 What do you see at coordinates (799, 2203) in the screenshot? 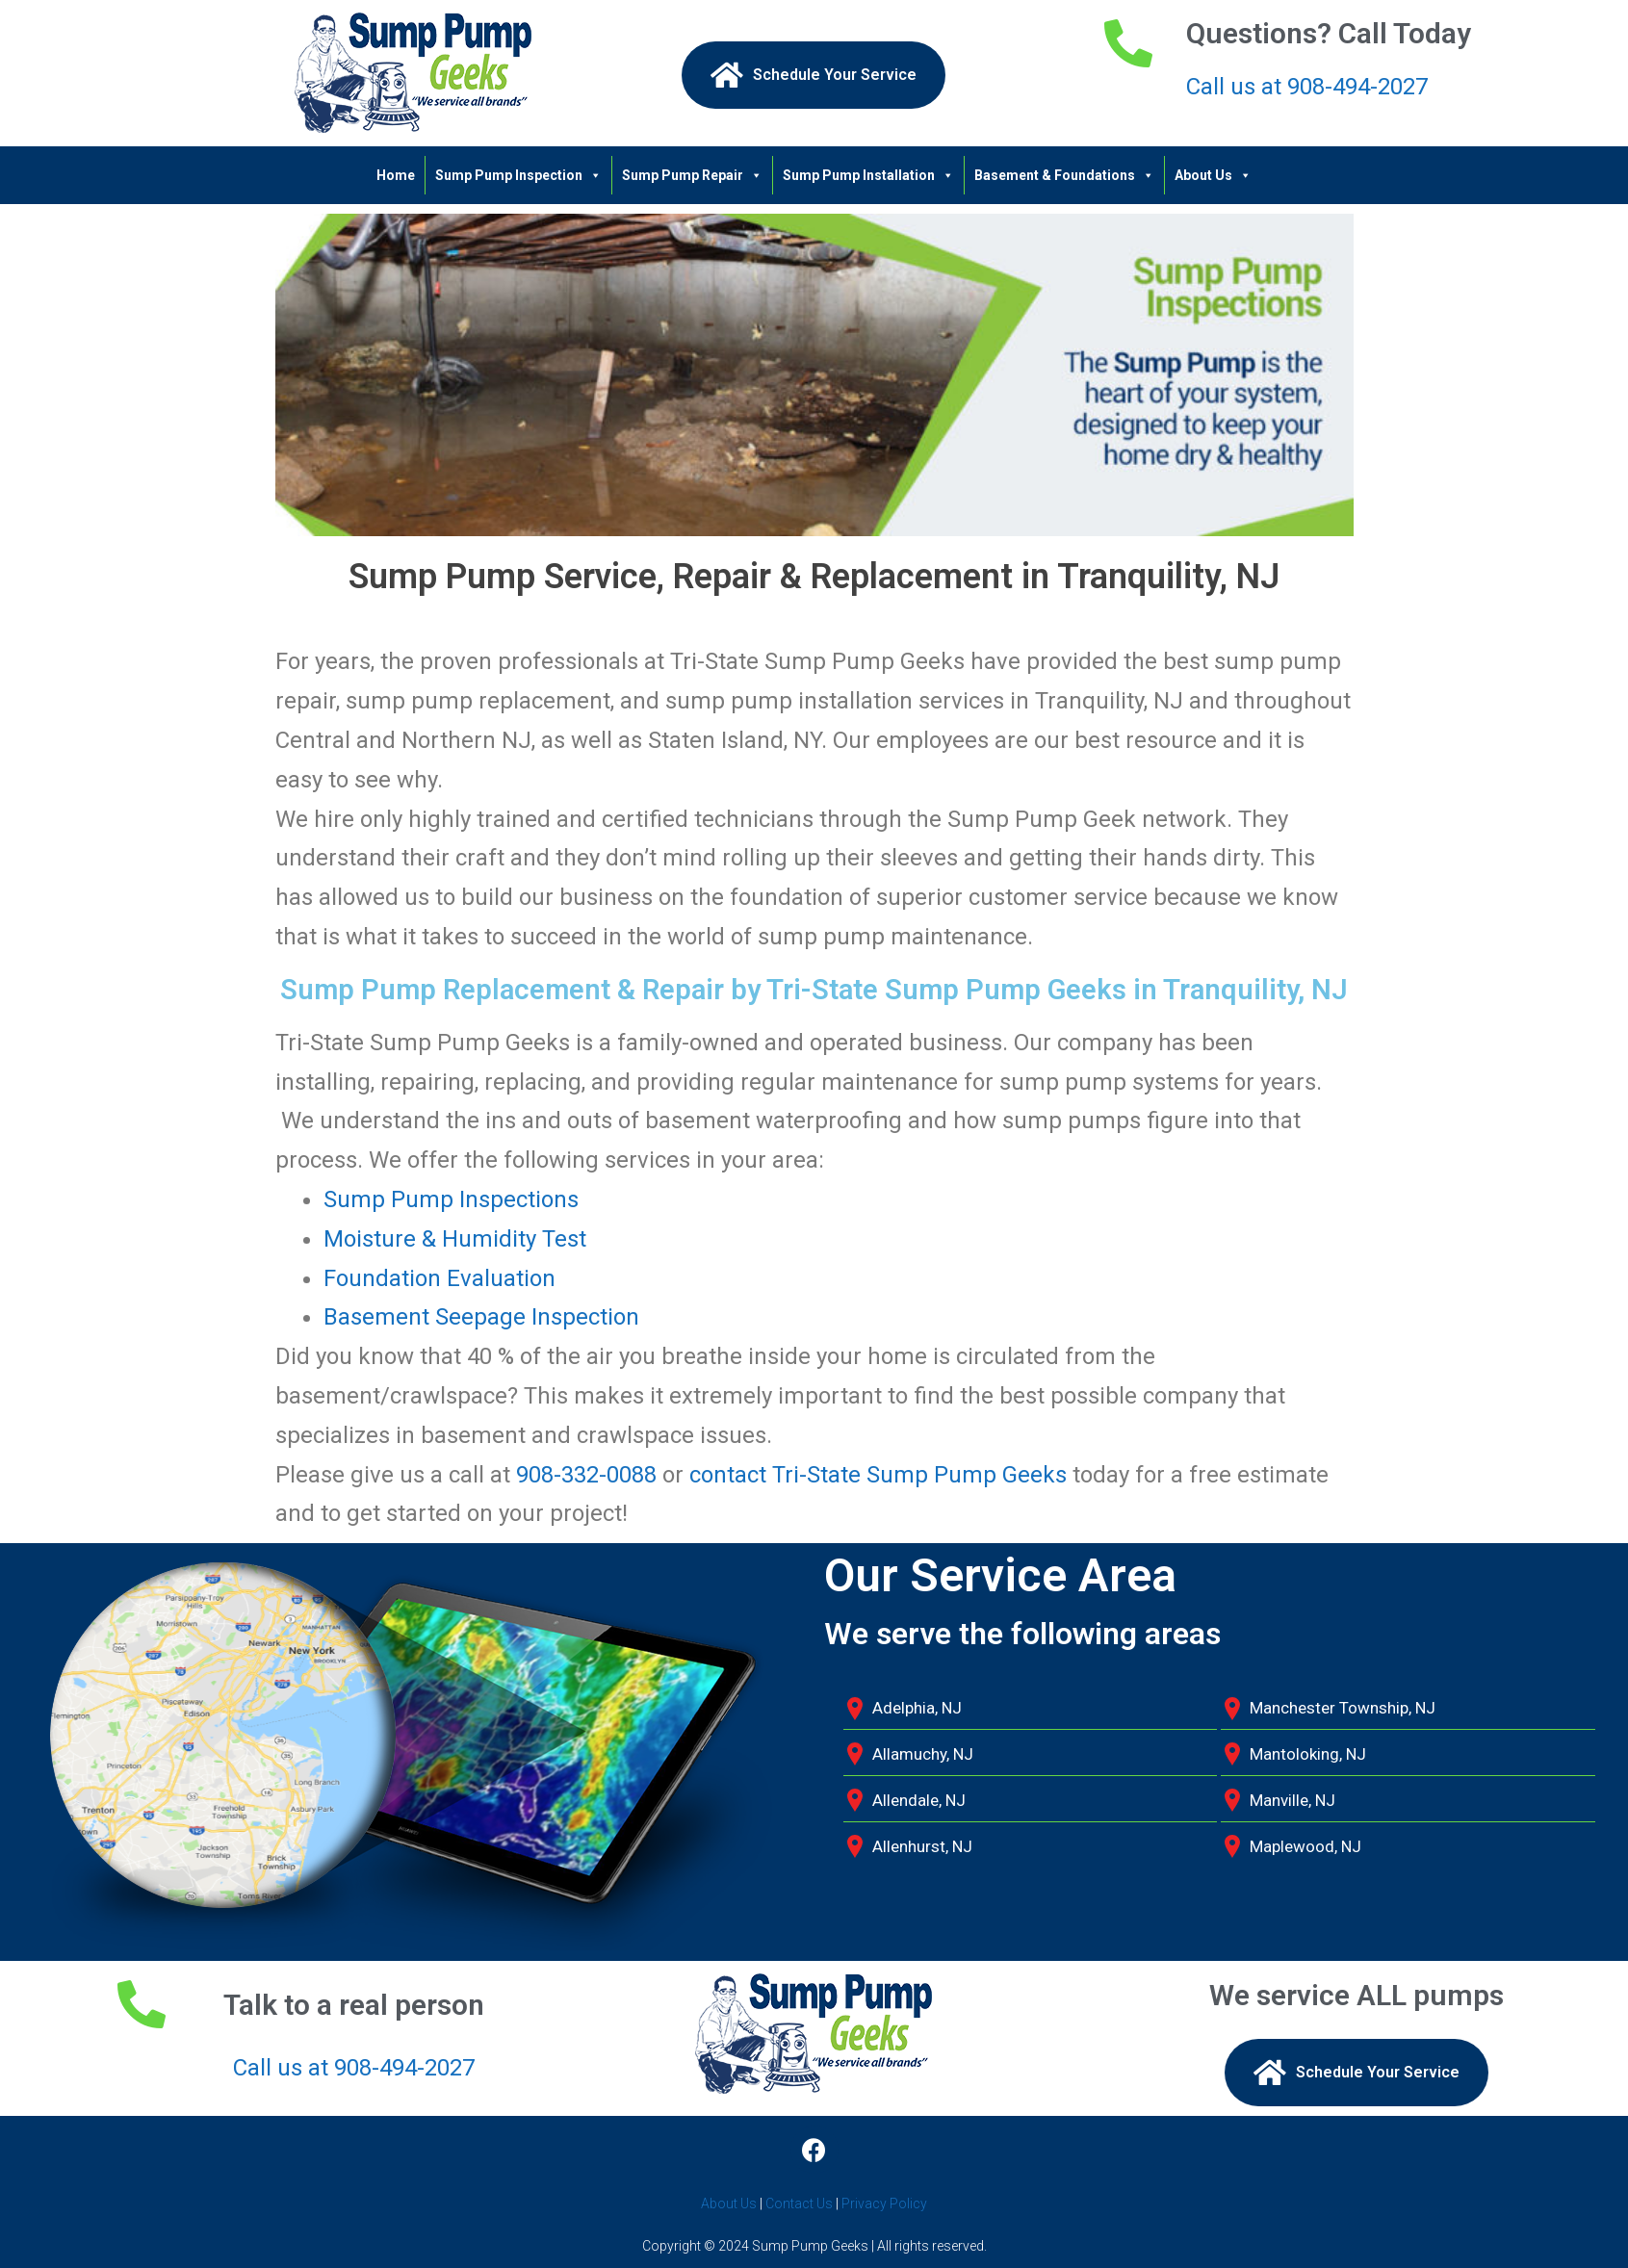
I see `Contact Us` at bounding box center [799, 2203].